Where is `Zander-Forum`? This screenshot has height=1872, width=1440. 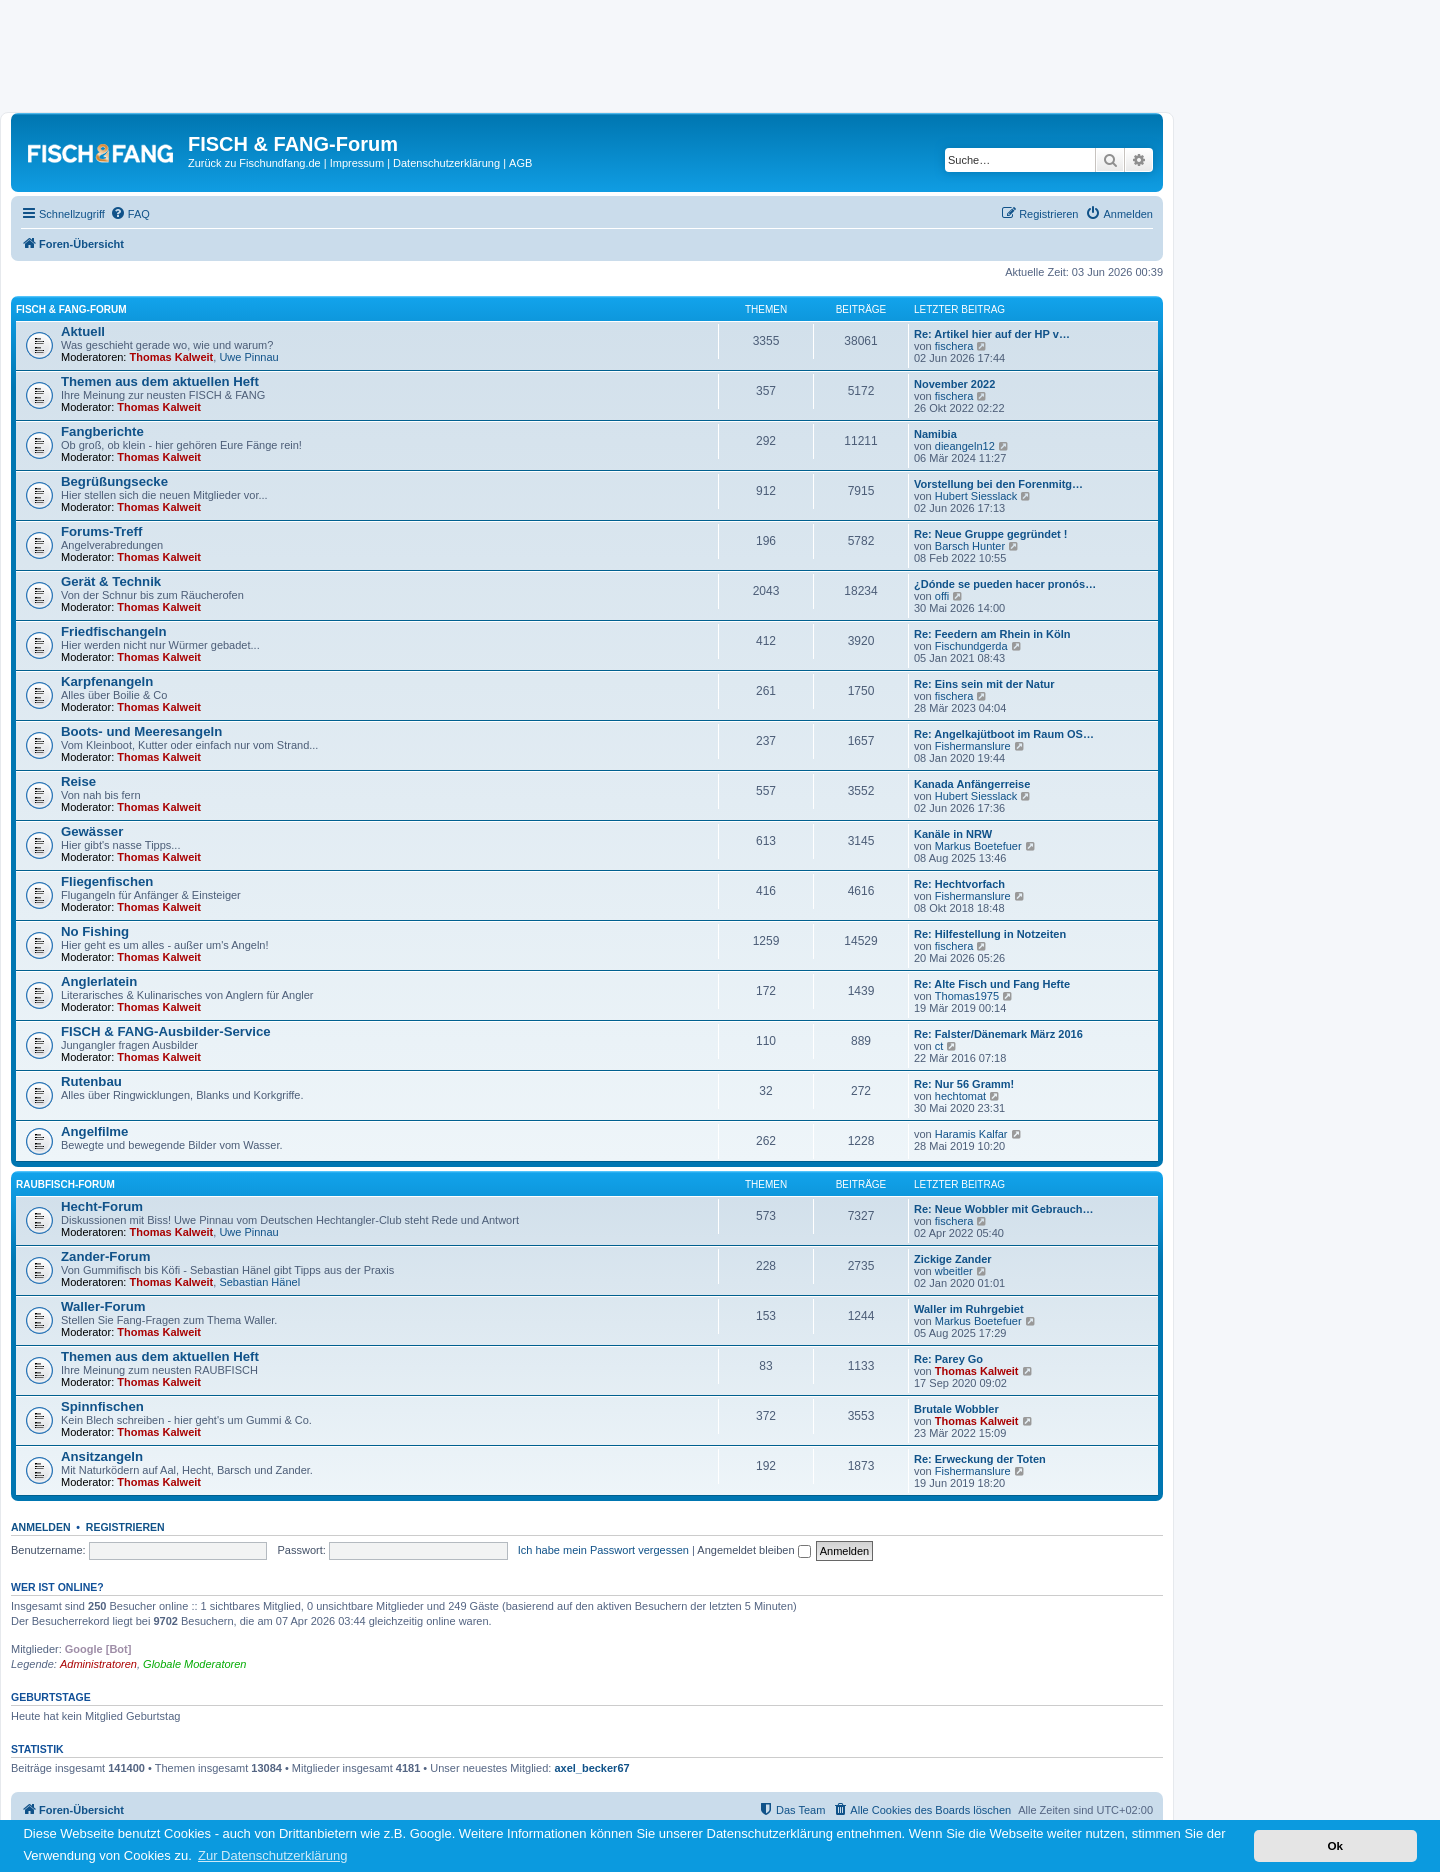 Zander-Forum is located at coordinates (105, 1256).